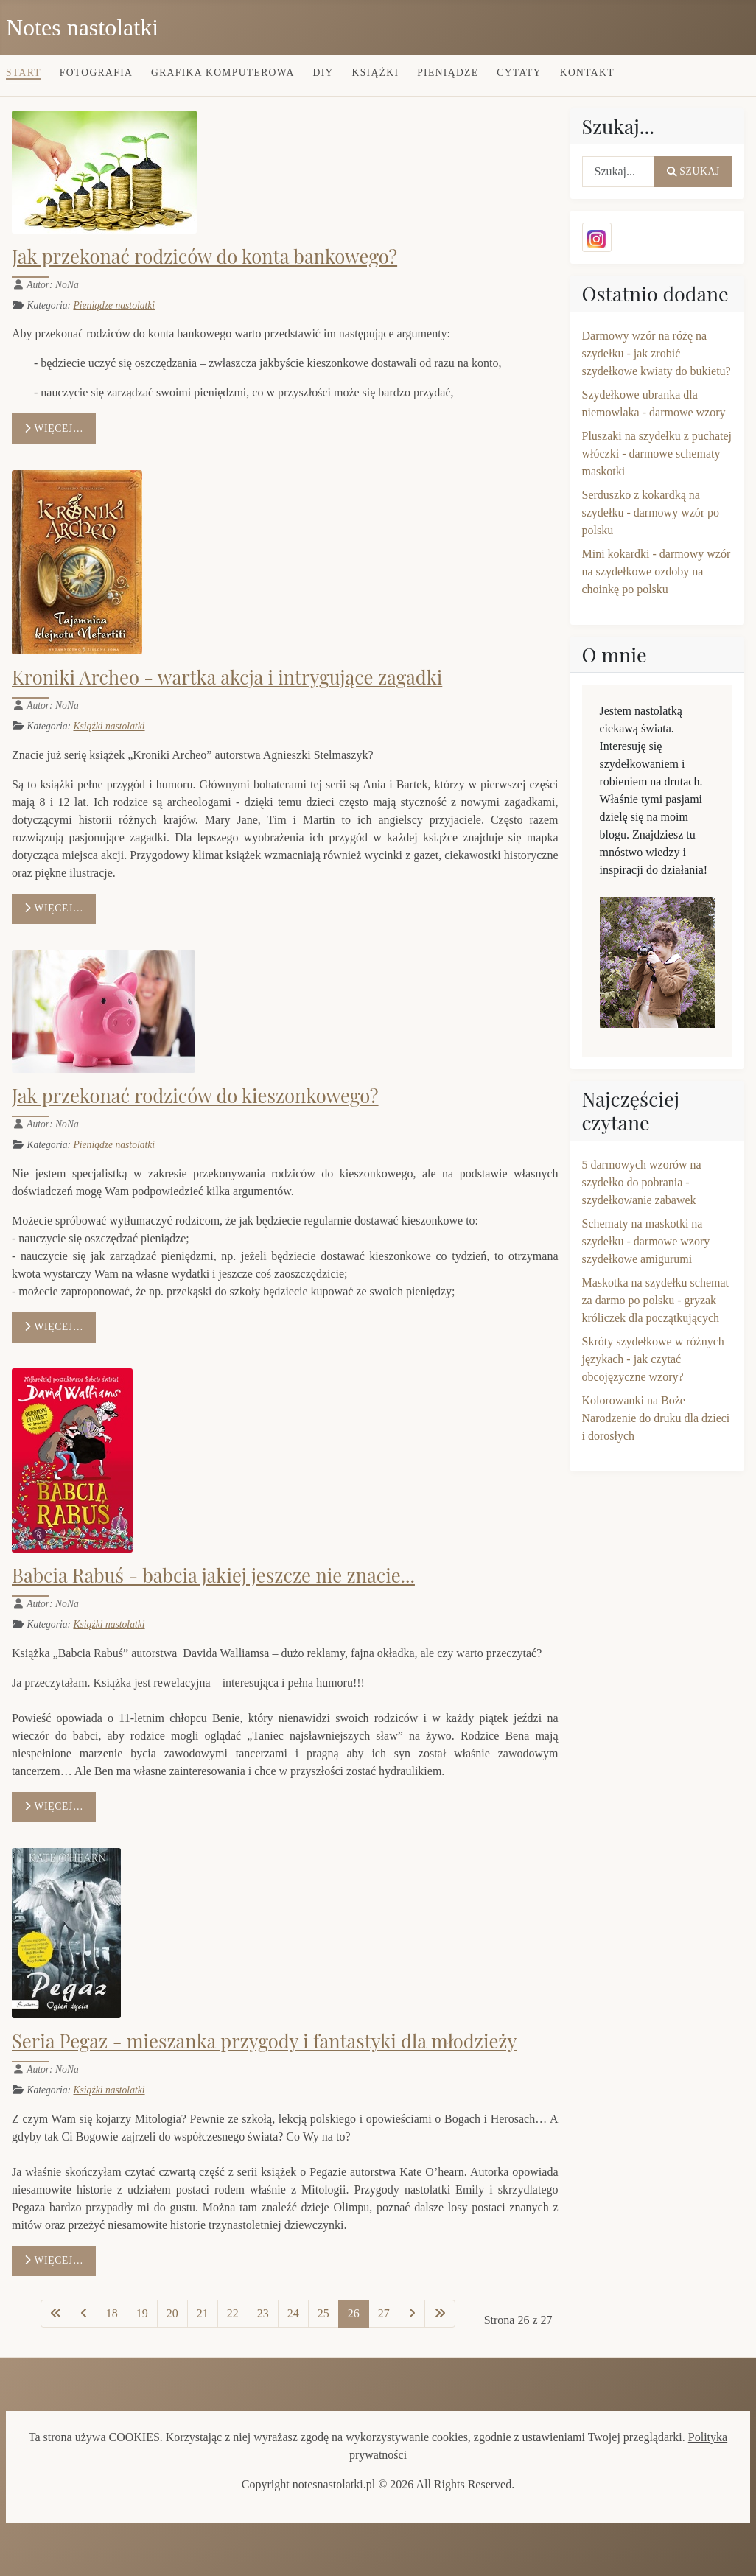 Image resolution: width=756 pixels, height=2576 pixels. Describe the element at coordinates (447, 72) in the screenshot. I see `Pieniądze` at that location.